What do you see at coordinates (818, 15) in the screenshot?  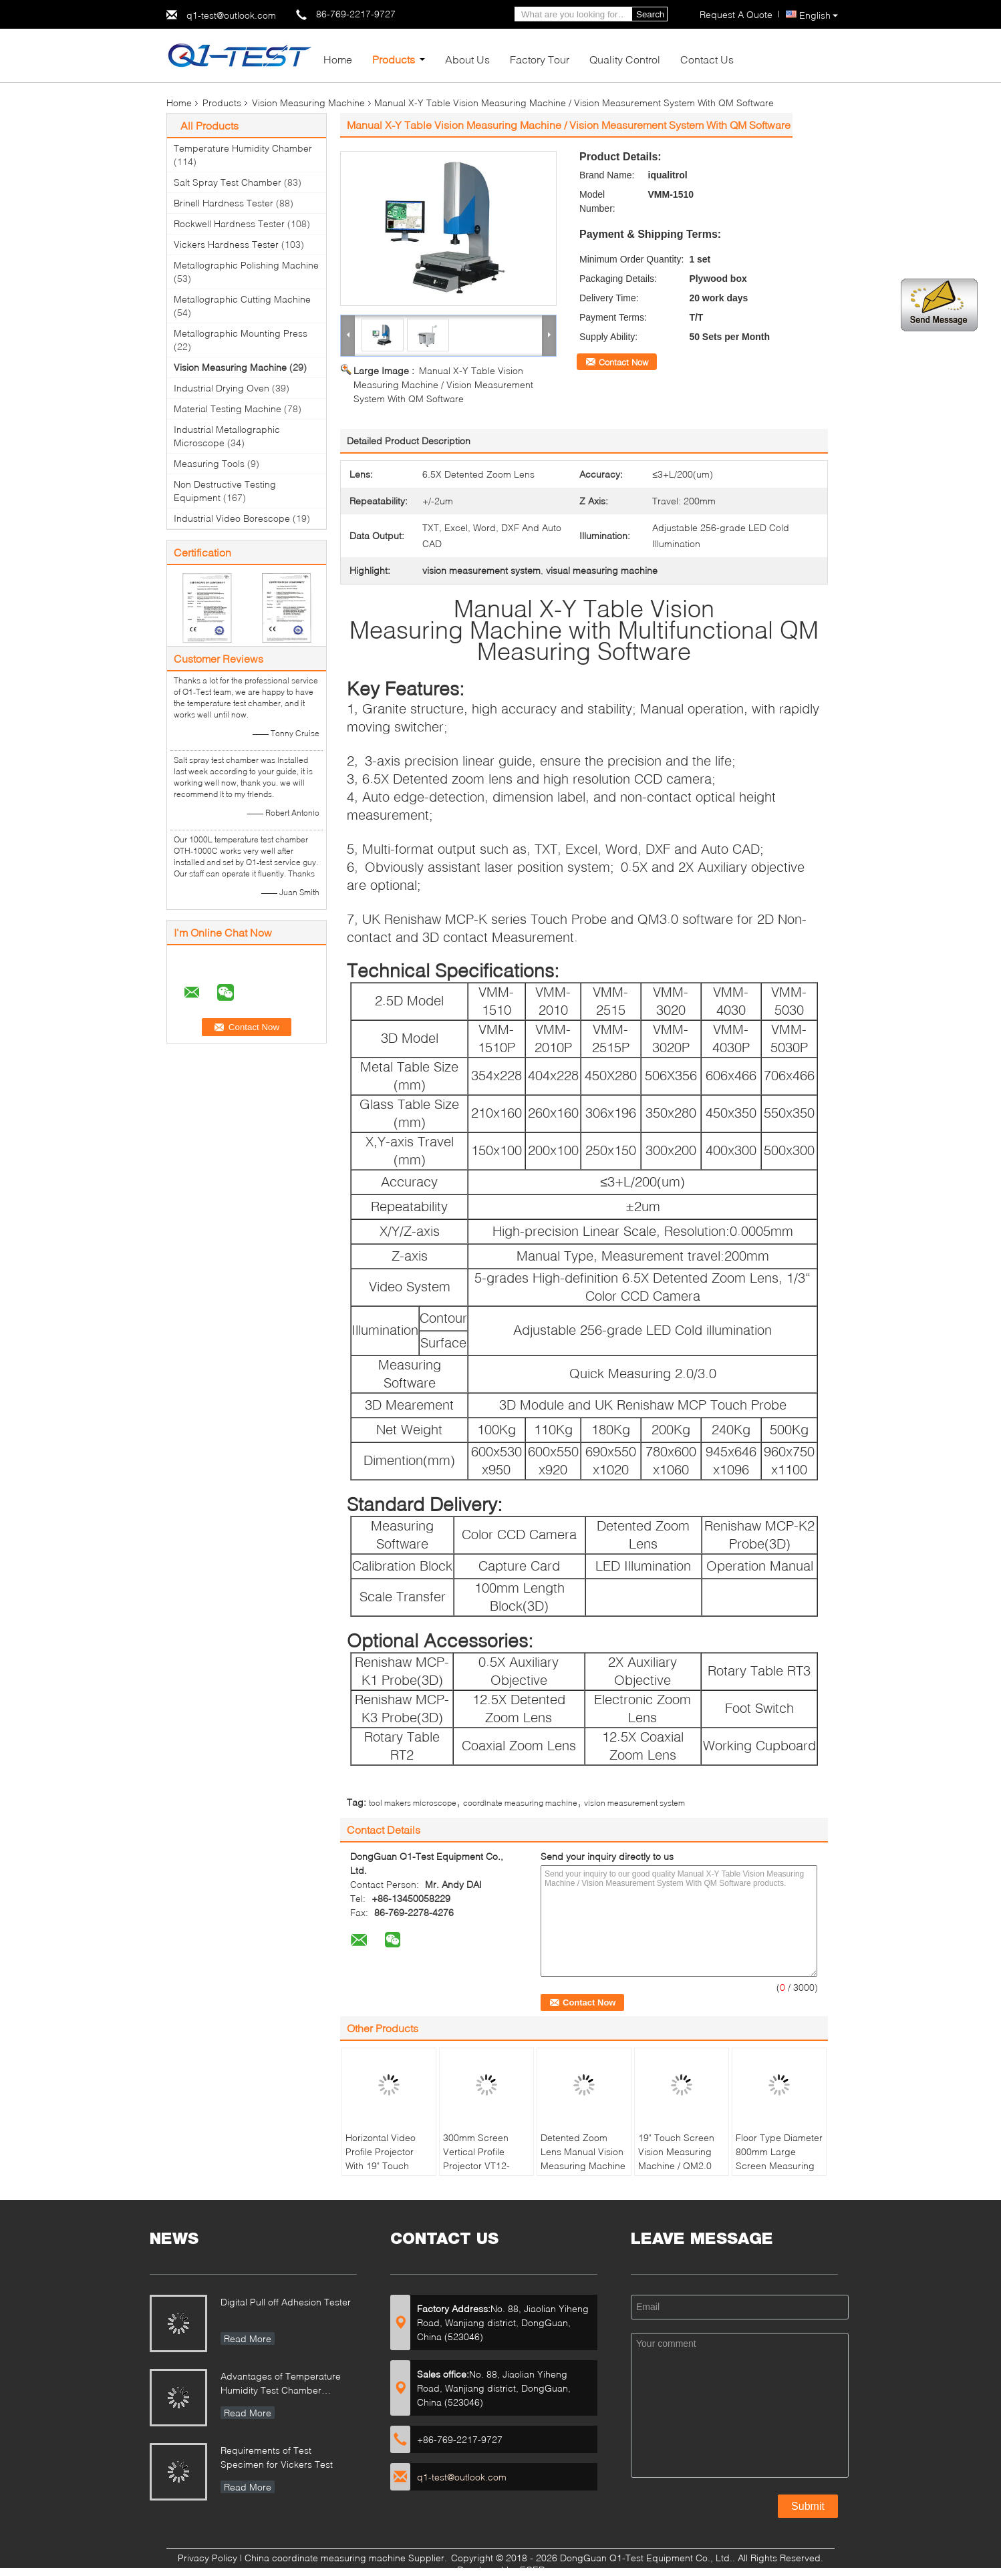 I see `English` at bounding box center [818, 15].